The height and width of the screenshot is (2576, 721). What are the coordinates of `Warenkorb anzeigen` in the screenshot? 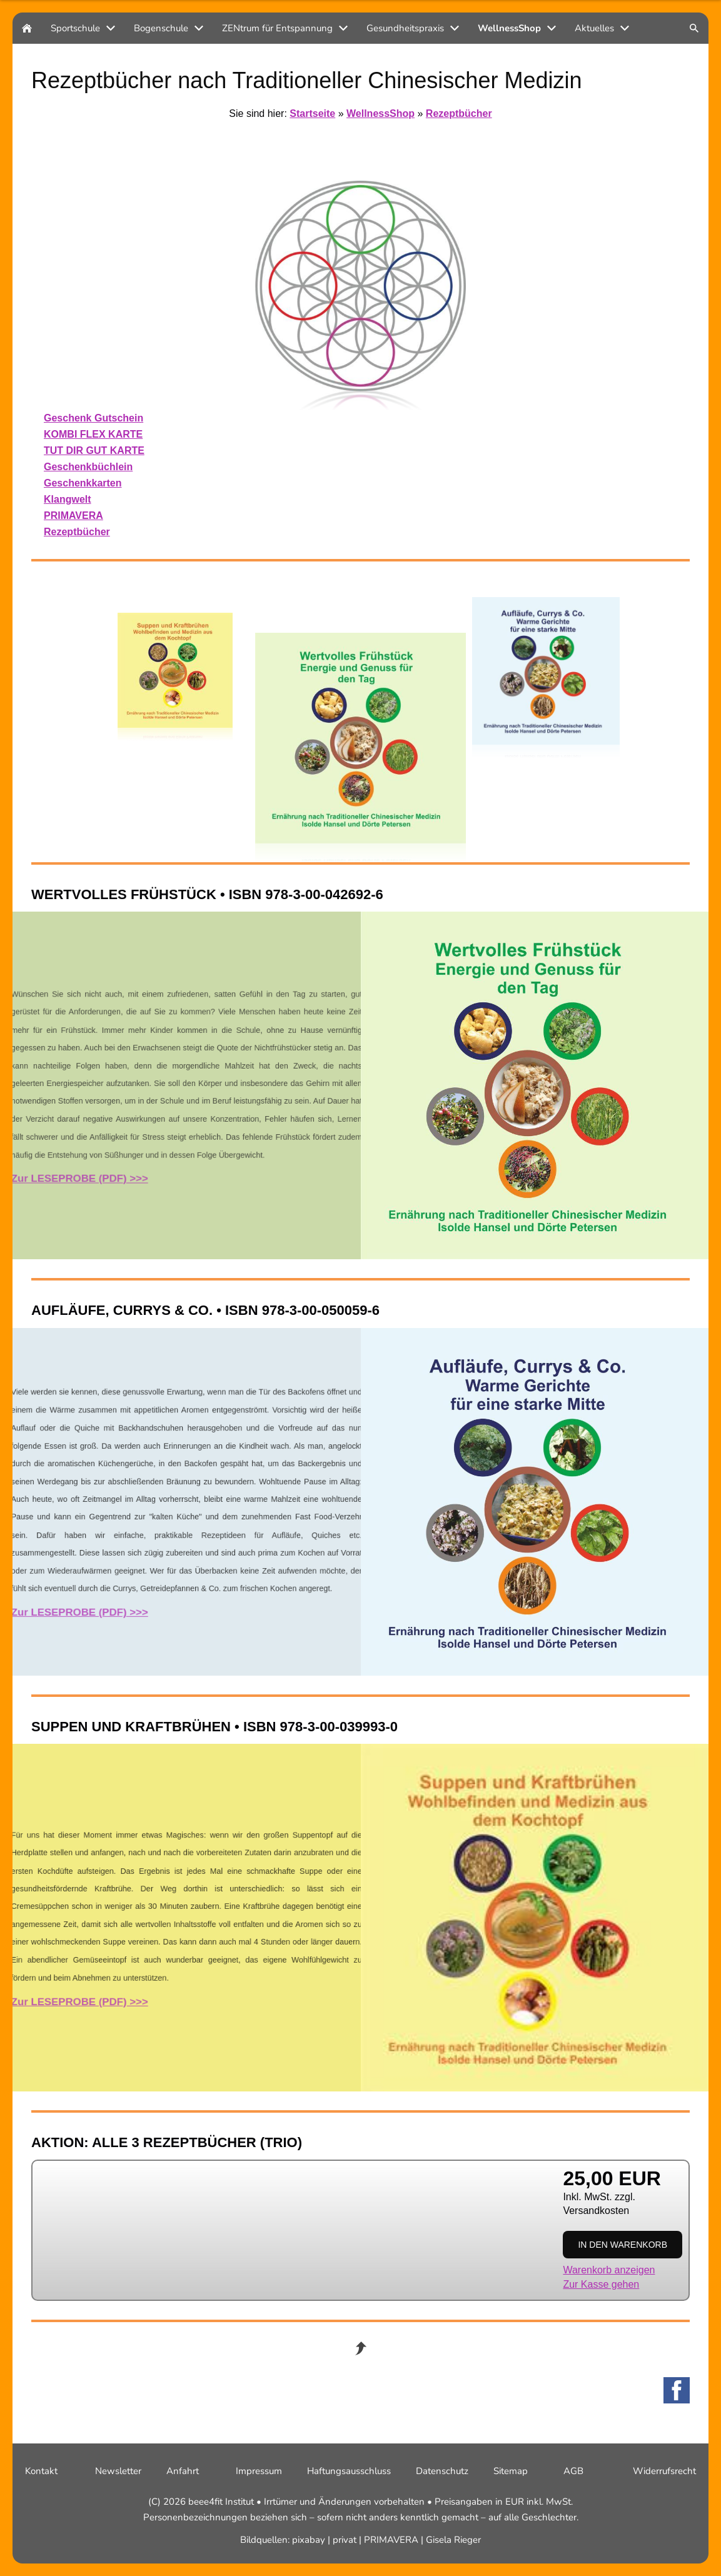 It's located at (609, 2270).